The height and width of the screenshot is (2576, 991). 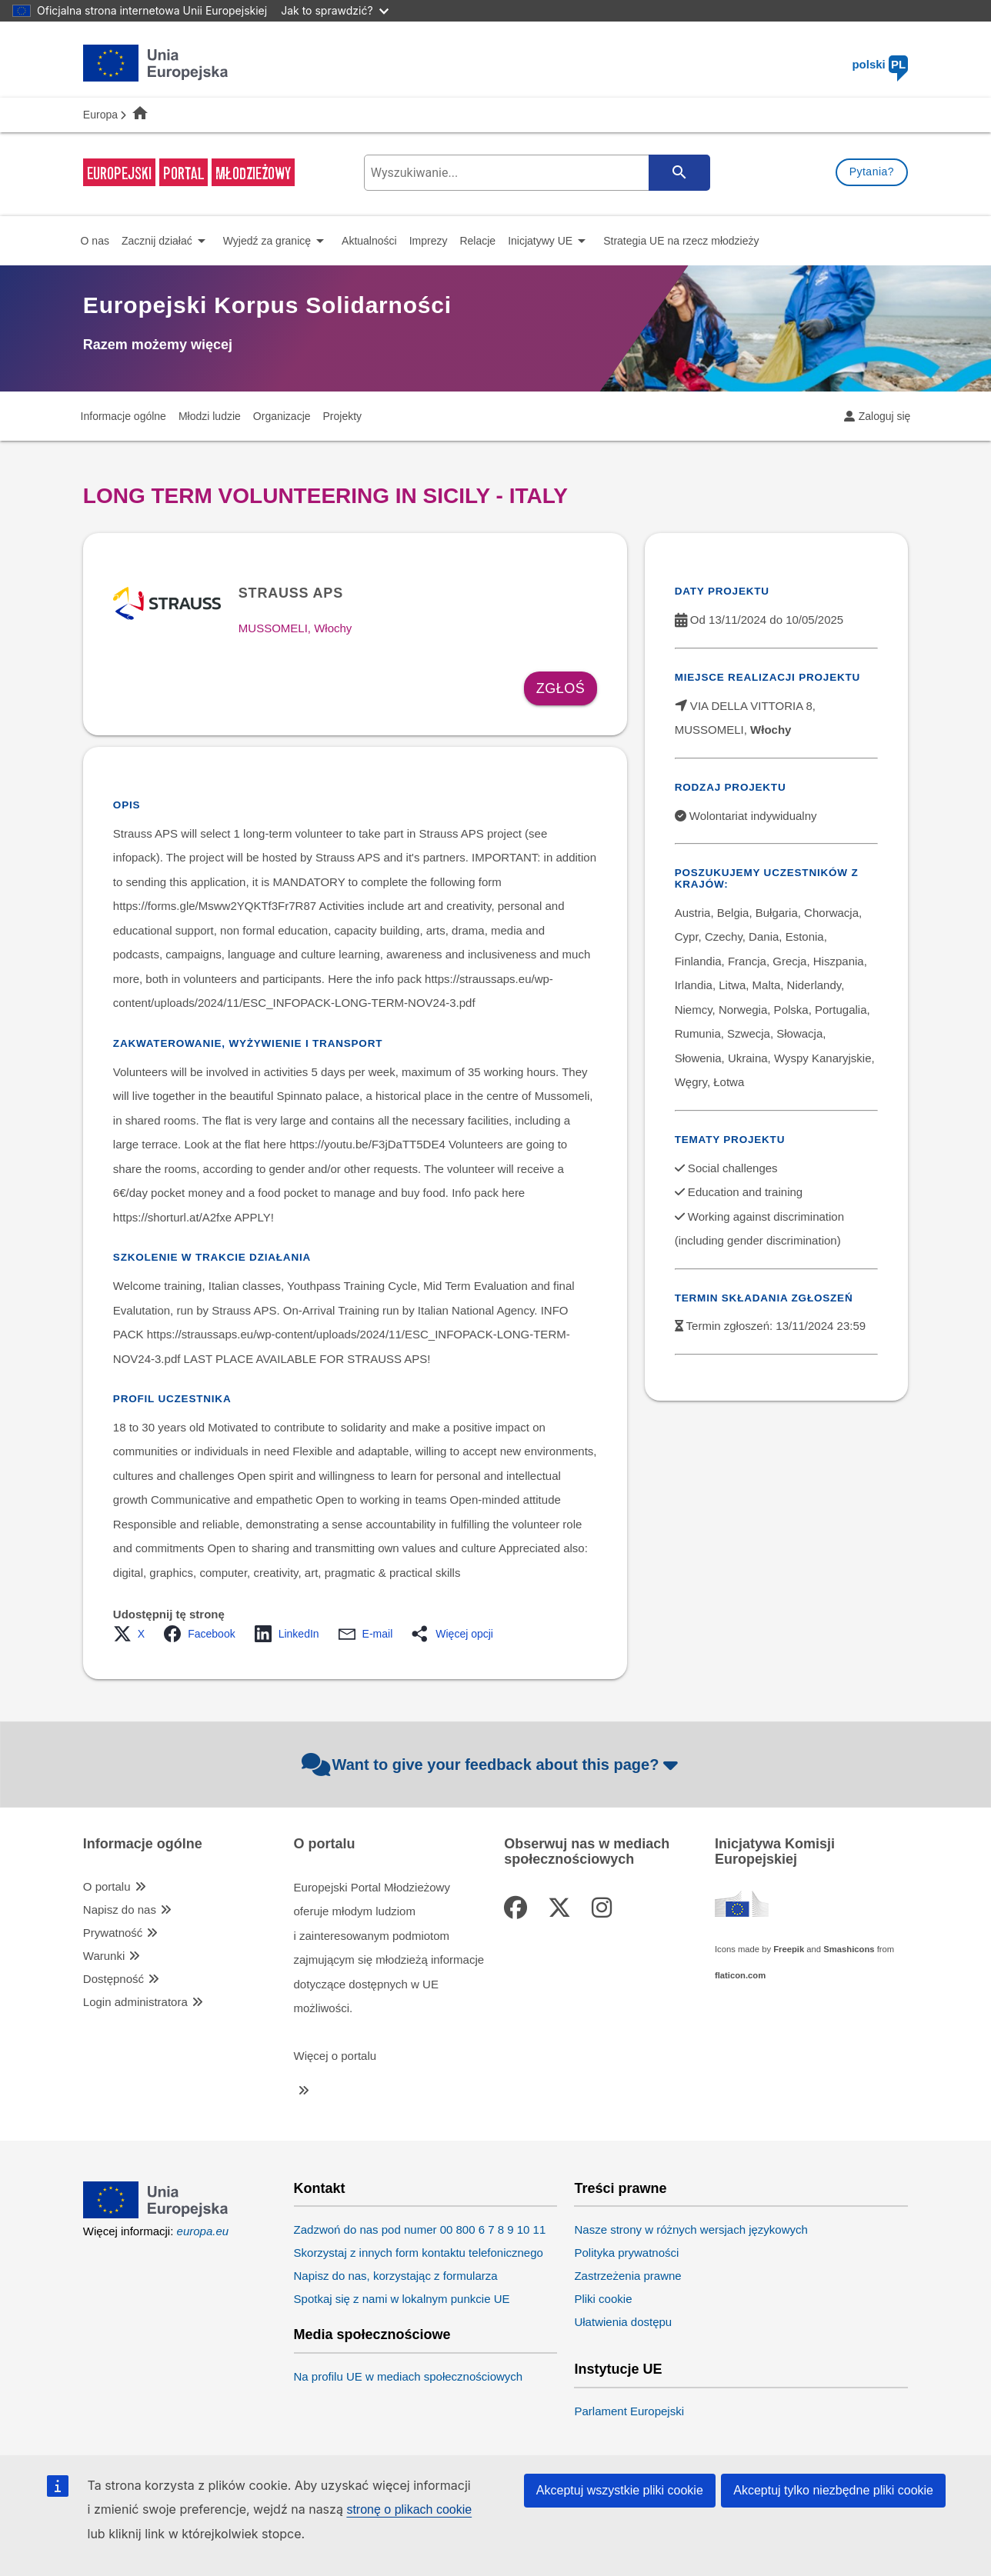 I want to click on Pliki cookie, so click(x=603, y=2298).